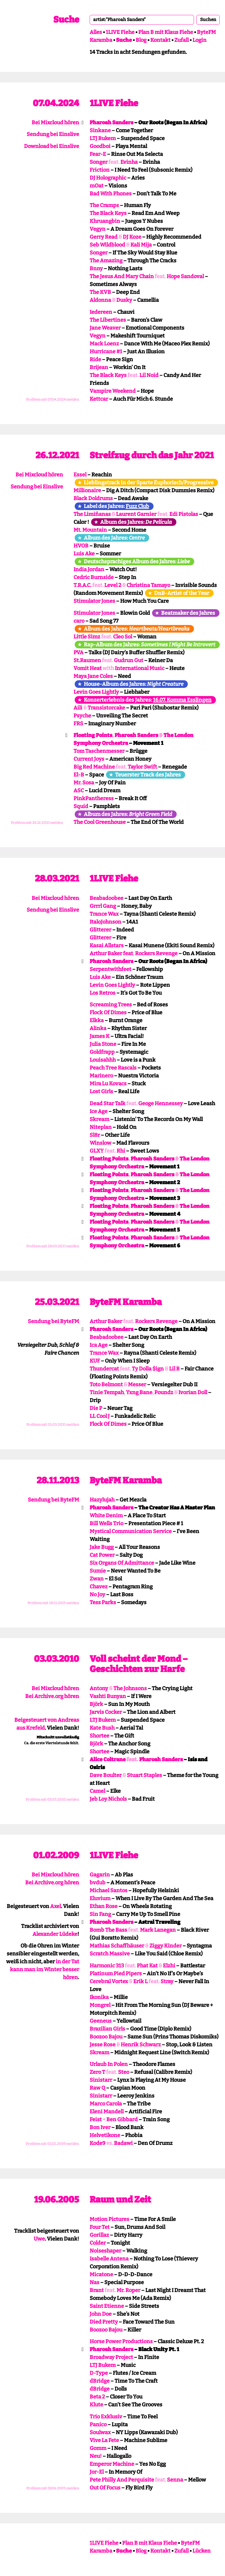  I want to click on Tinie Tempah, so click(107, 1392).